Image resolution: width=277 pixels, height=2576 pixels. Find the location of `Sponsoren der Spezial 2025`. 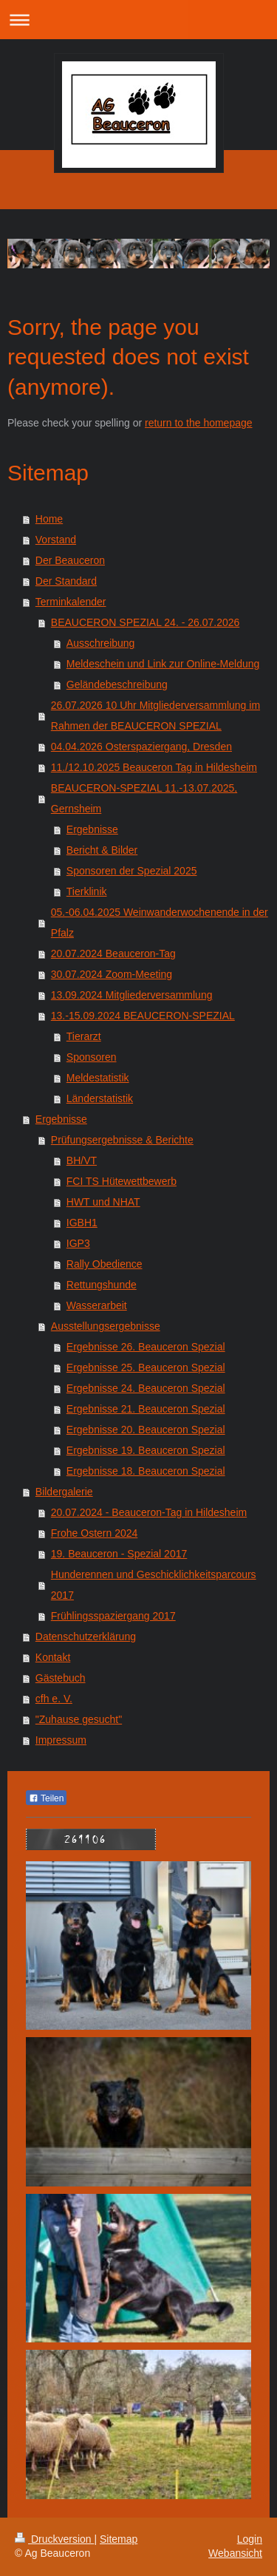

Sponsoren der Spezial 2025 is located at coordinates (131, 871).